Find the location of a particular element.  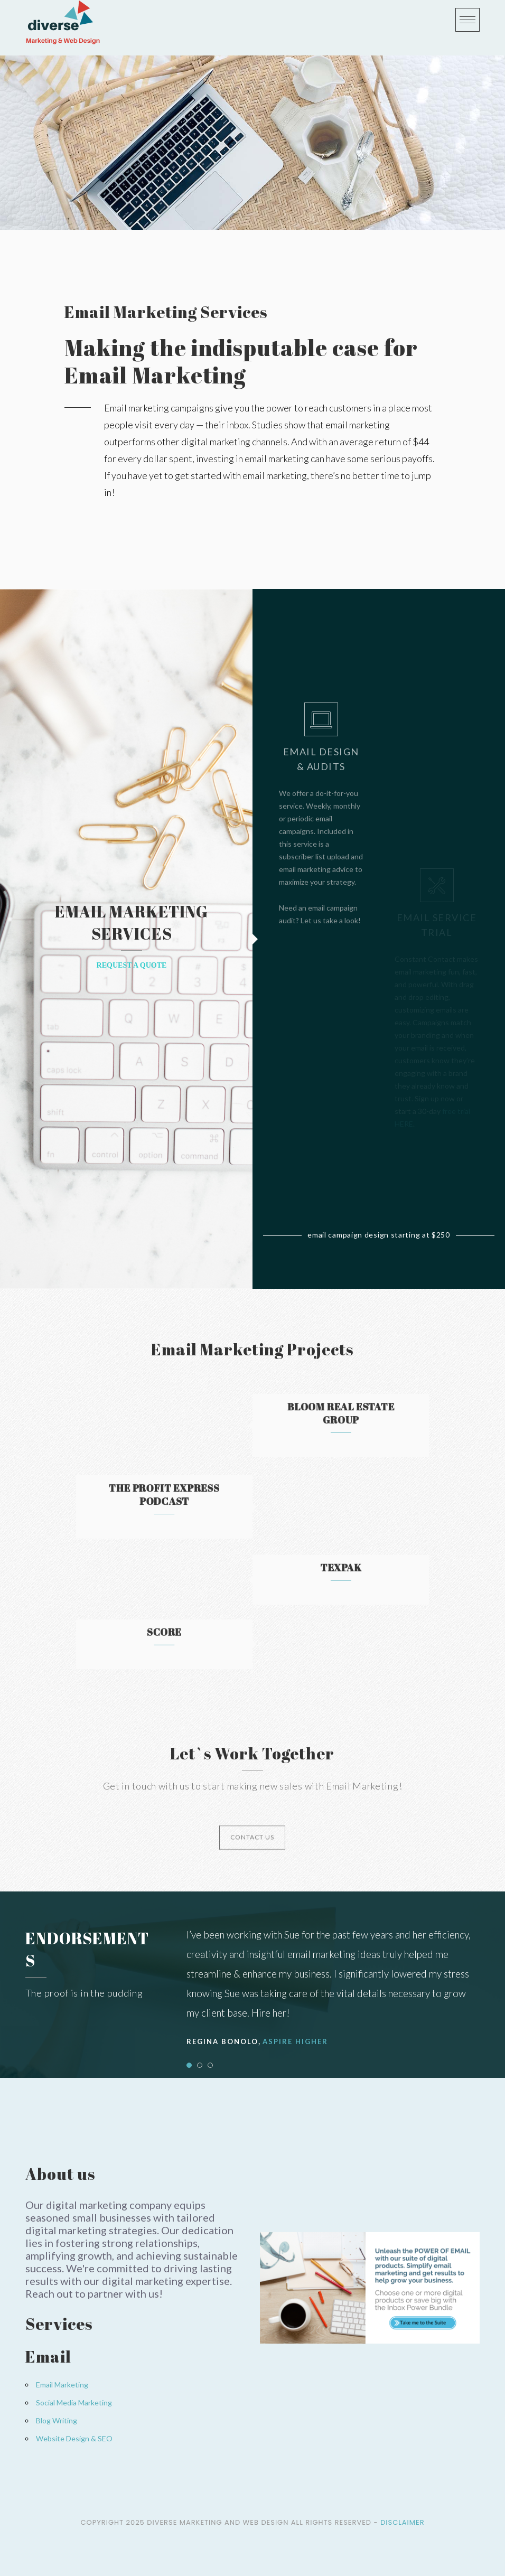

Texpak is located at coordinates (301, 1573).